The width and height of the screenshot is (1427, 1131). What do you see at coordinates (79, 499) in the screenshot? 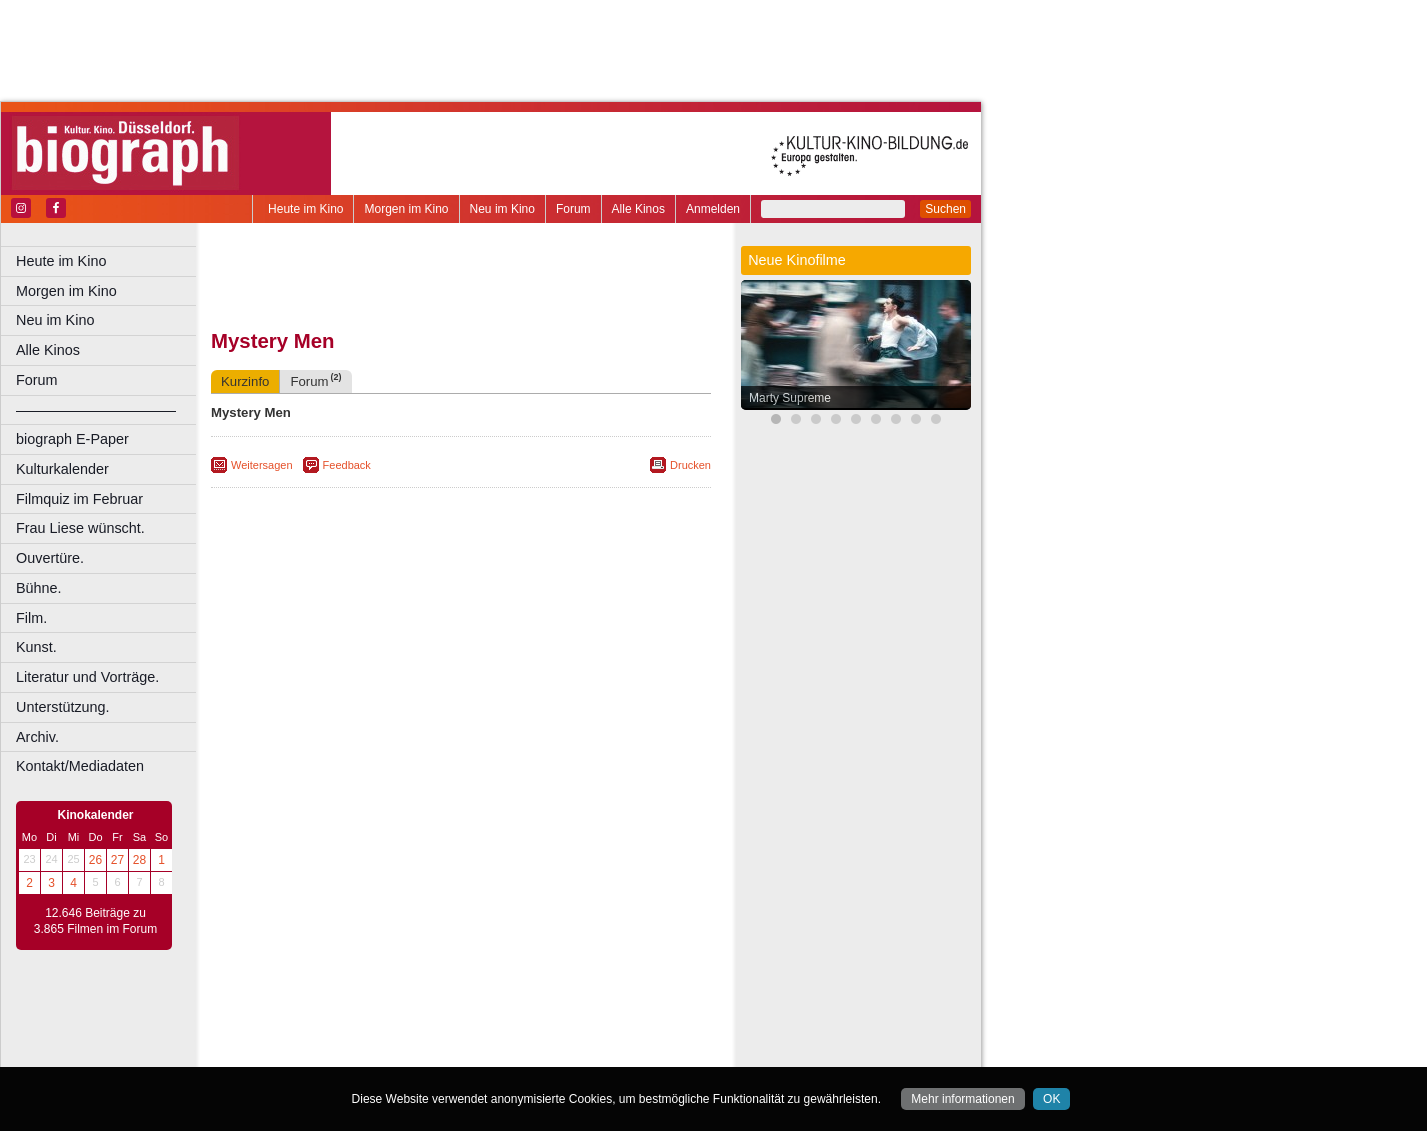
I see `Filmquiz im Februar` at bounding box center [79, 499].